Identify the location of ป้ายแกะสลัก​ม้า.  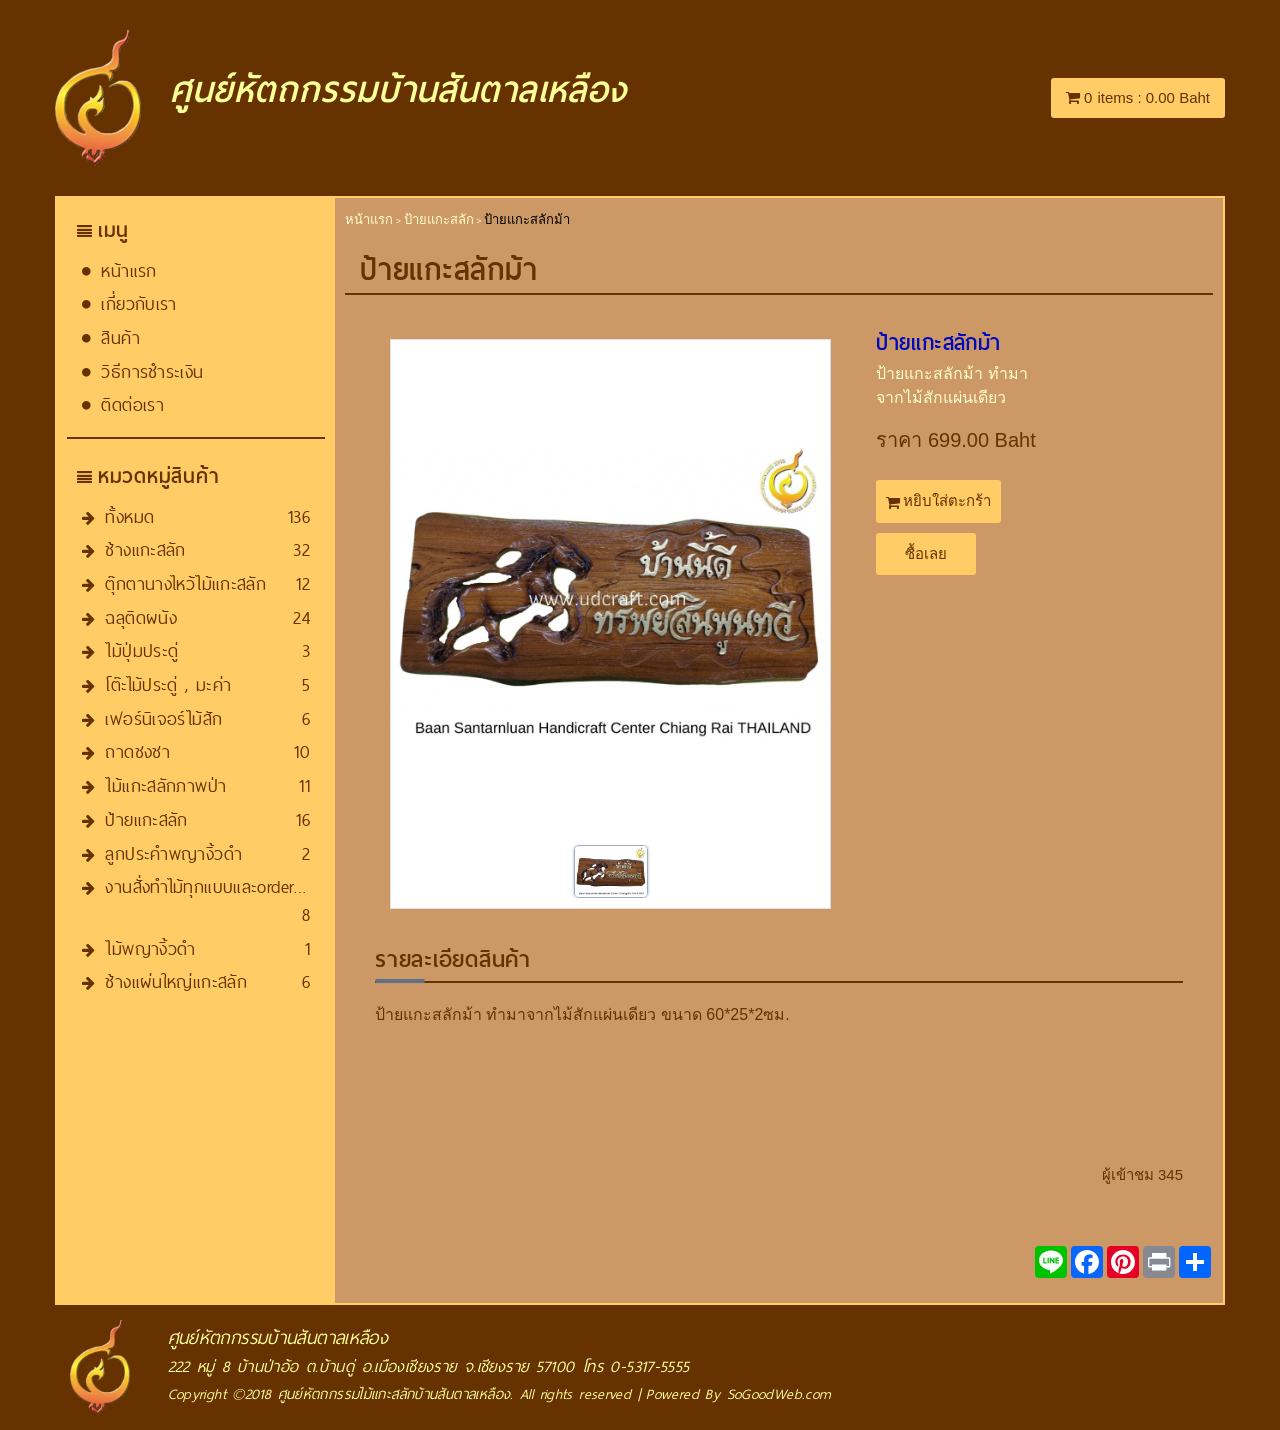
(938, 343).